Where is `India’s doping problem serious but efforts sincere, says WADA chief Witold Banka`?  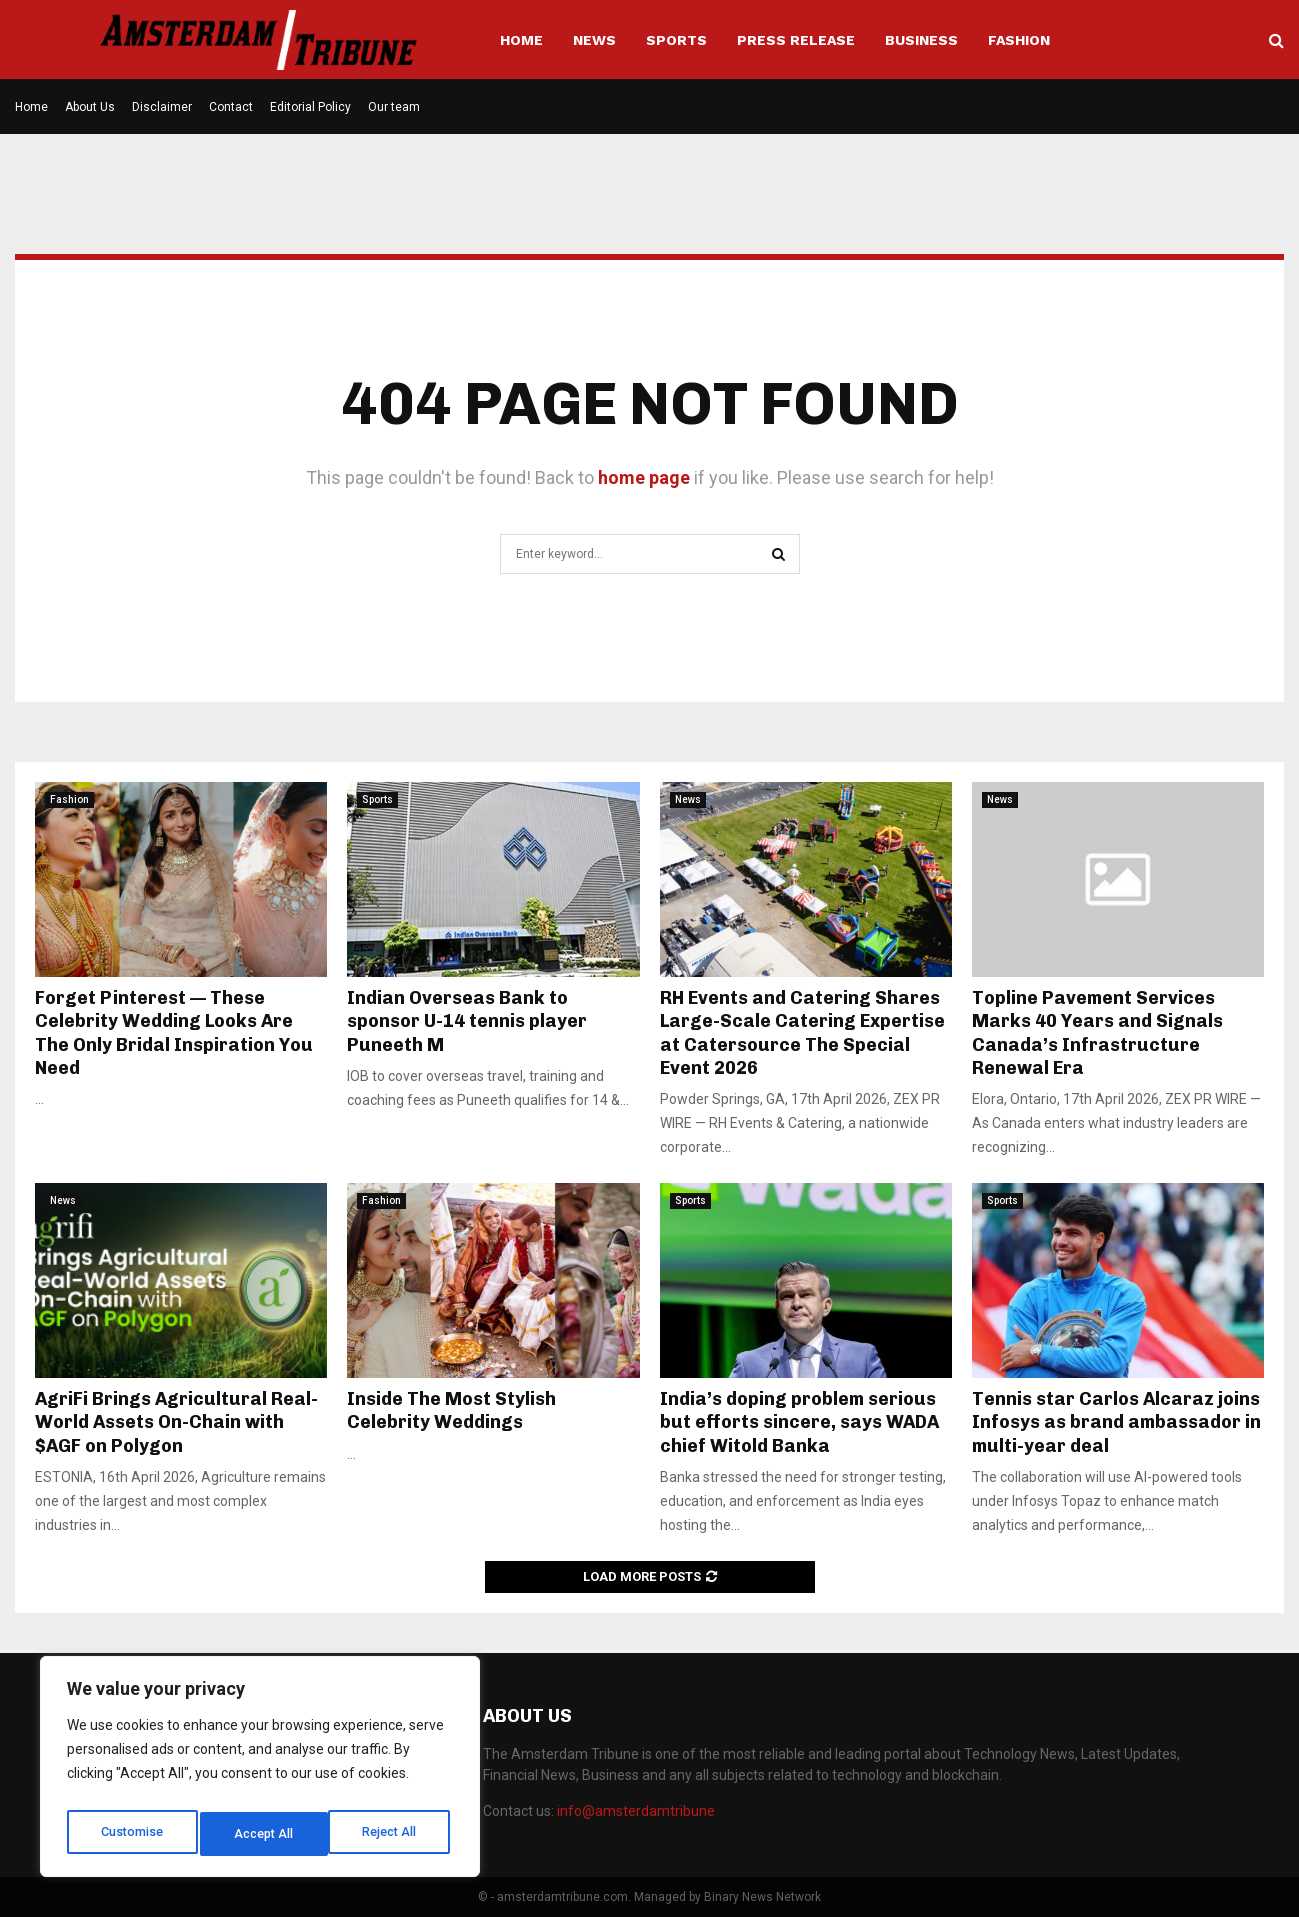
India’s doping problem serious but efforts sincere, says WADA chief Witold Banka is located at coordinates (799, 1422).